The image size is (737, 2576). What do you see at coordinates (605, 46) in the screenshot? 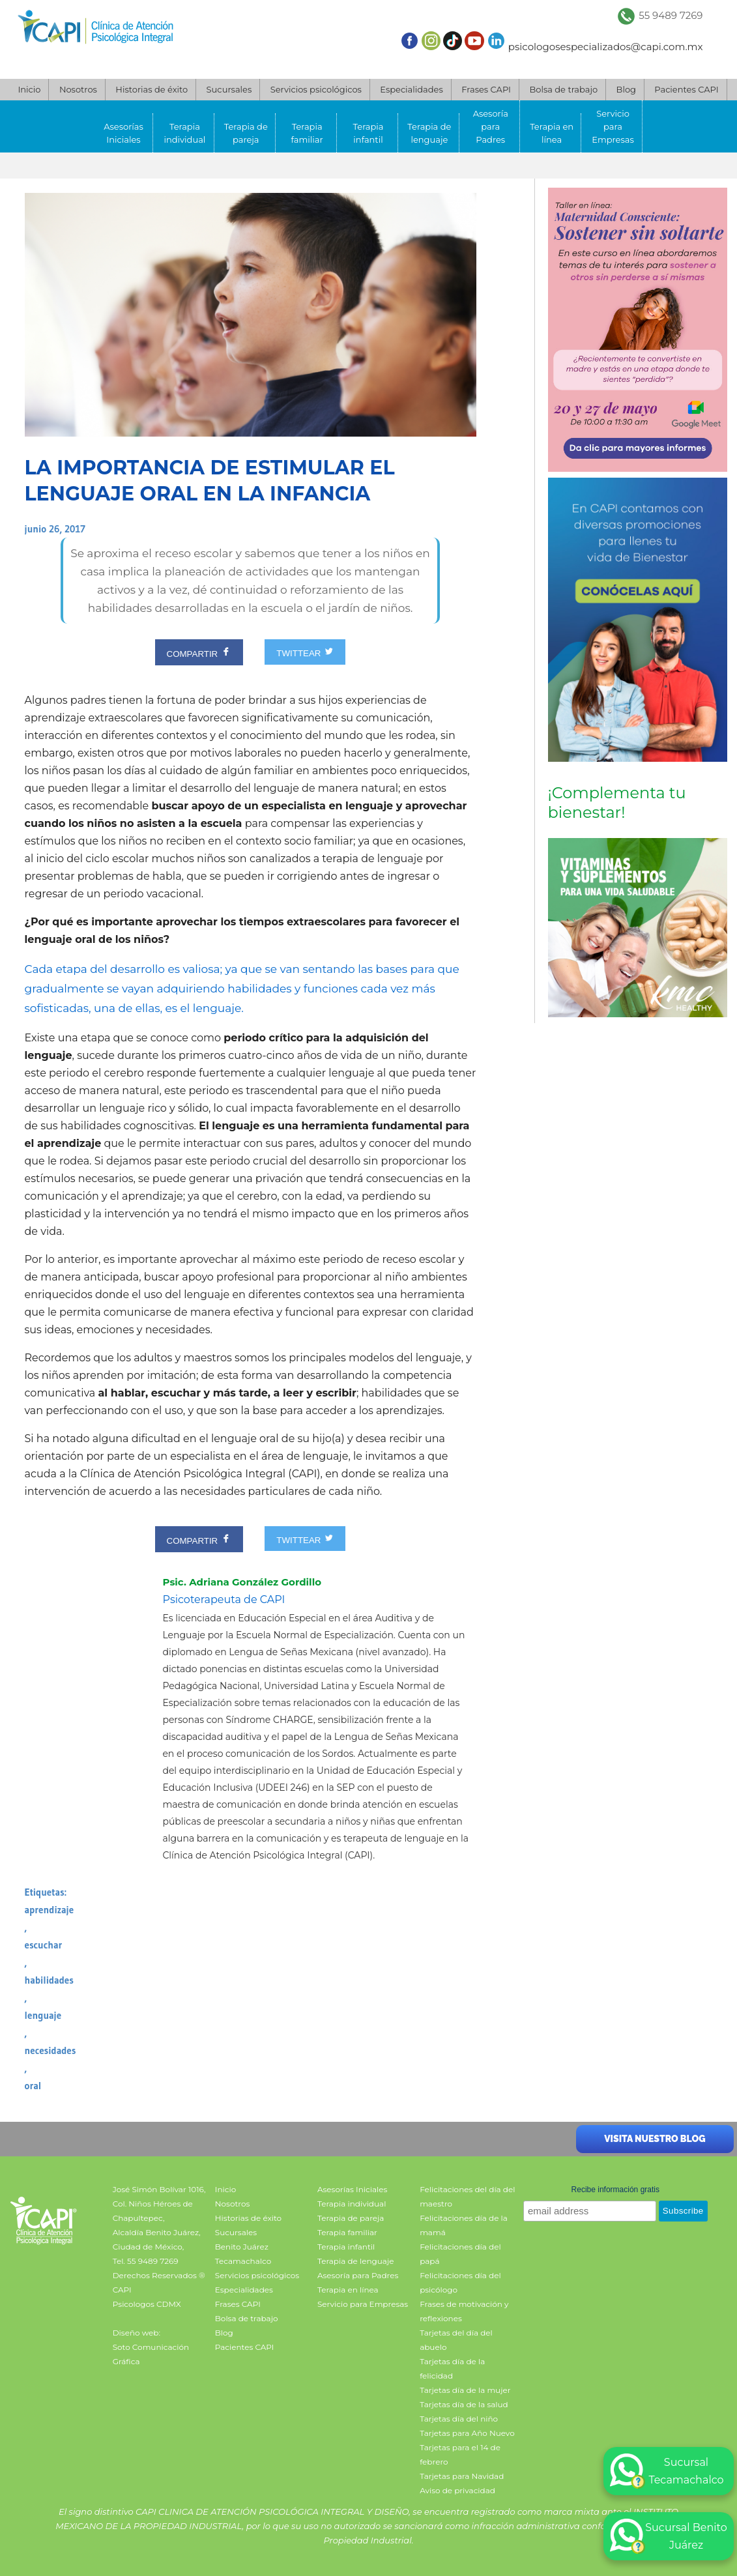
I see `psicologosespecializados@capi.com.mx` at bounding box center [605, 46].